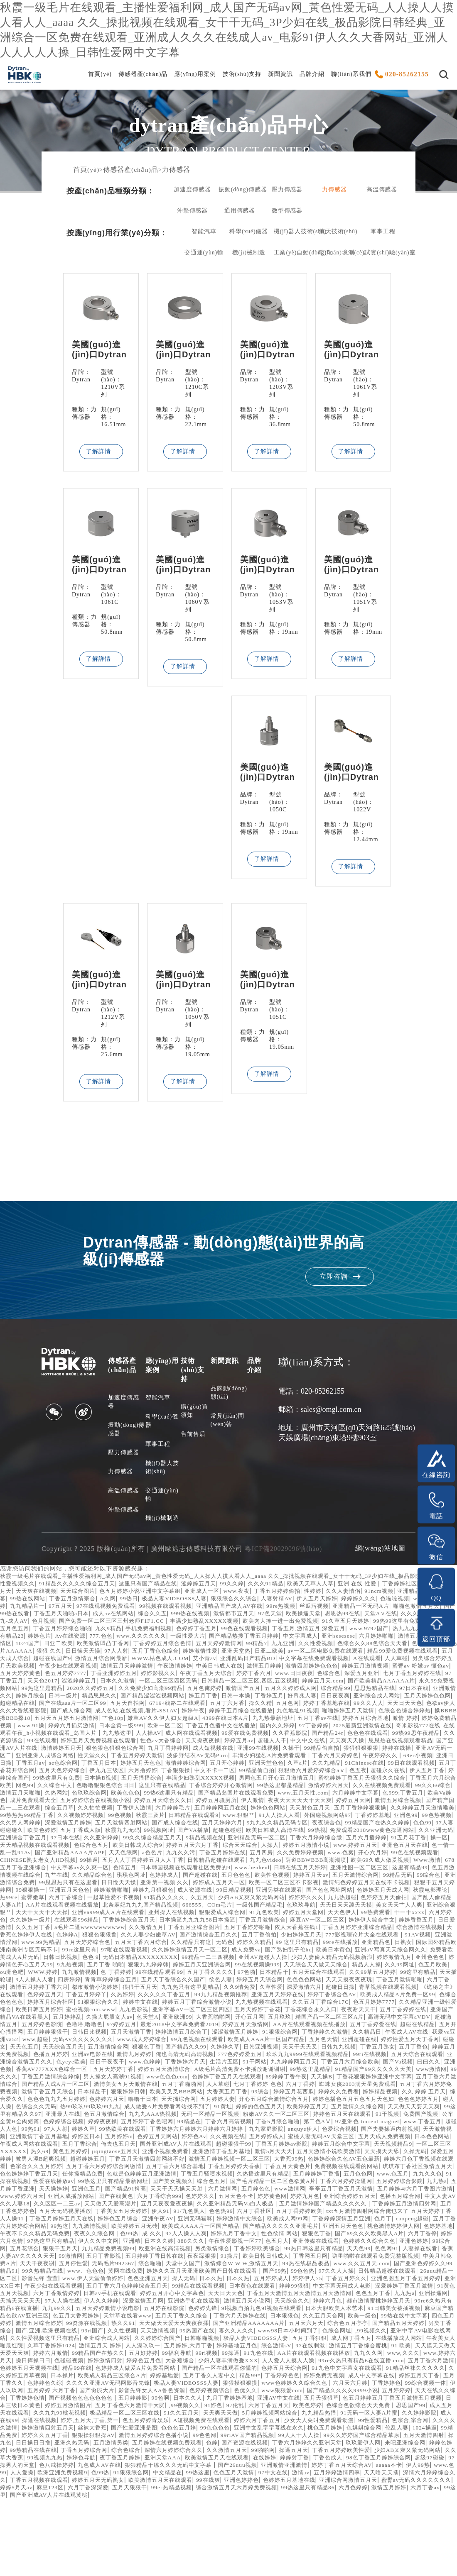 Image resolution: width=457 pixels, height=2576 pixels. I want to click on 国产熟妇乱子伦hd, so click(389, 1989).